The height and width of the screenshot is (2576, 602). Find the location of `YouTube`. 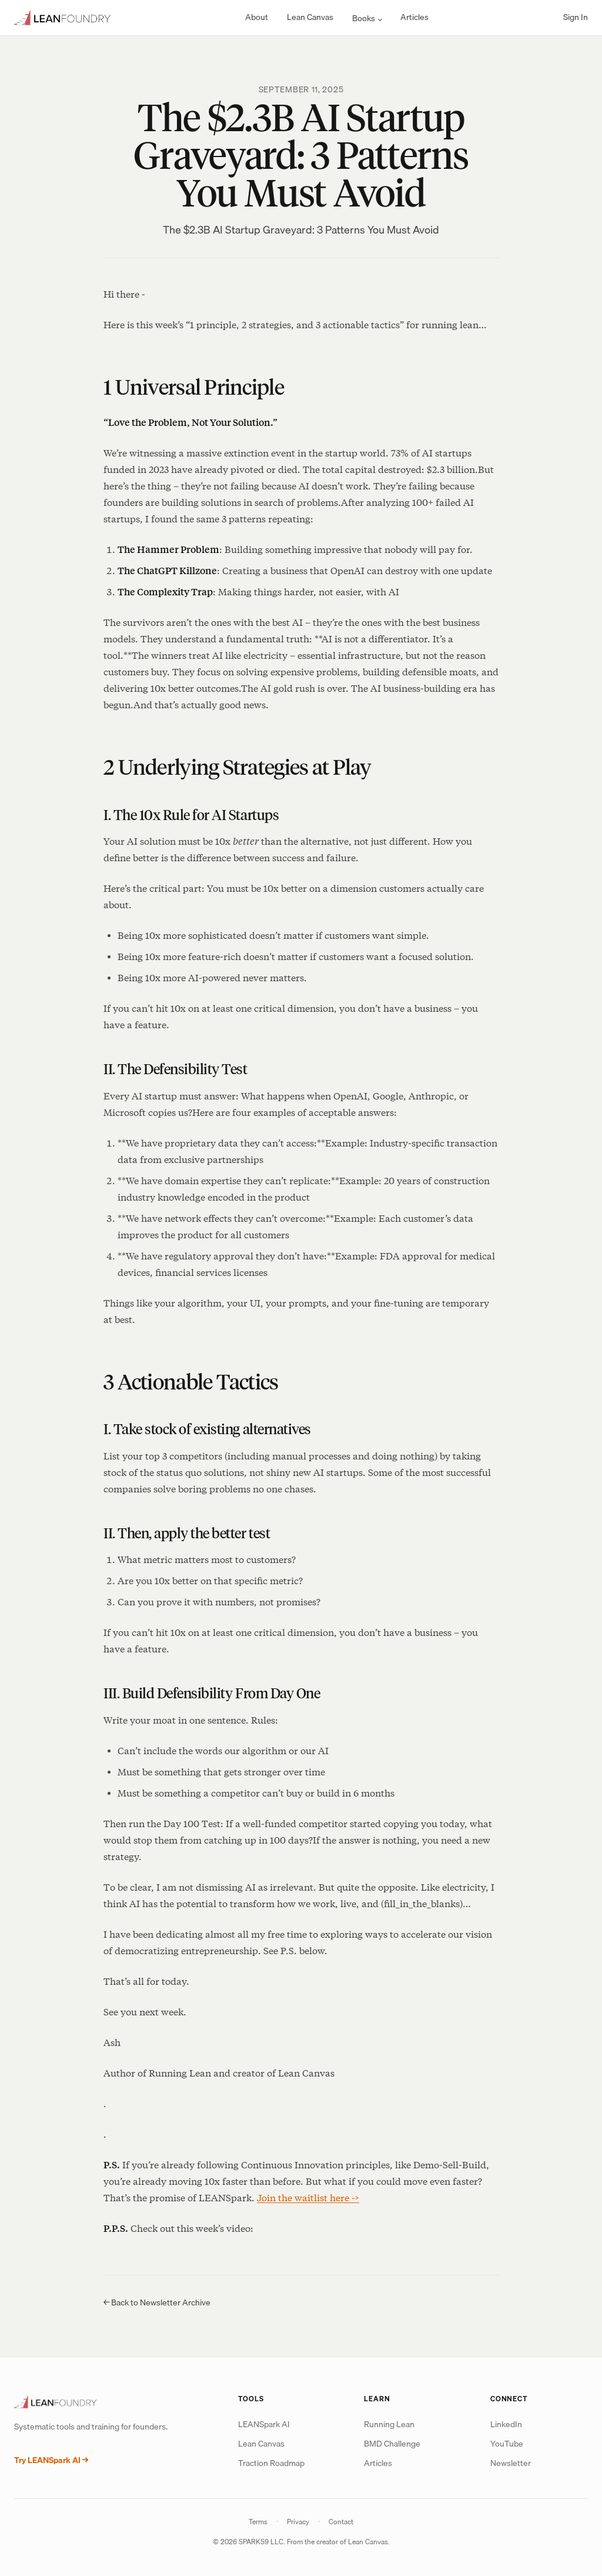

YouTube is located at coordinates (506, 2443).